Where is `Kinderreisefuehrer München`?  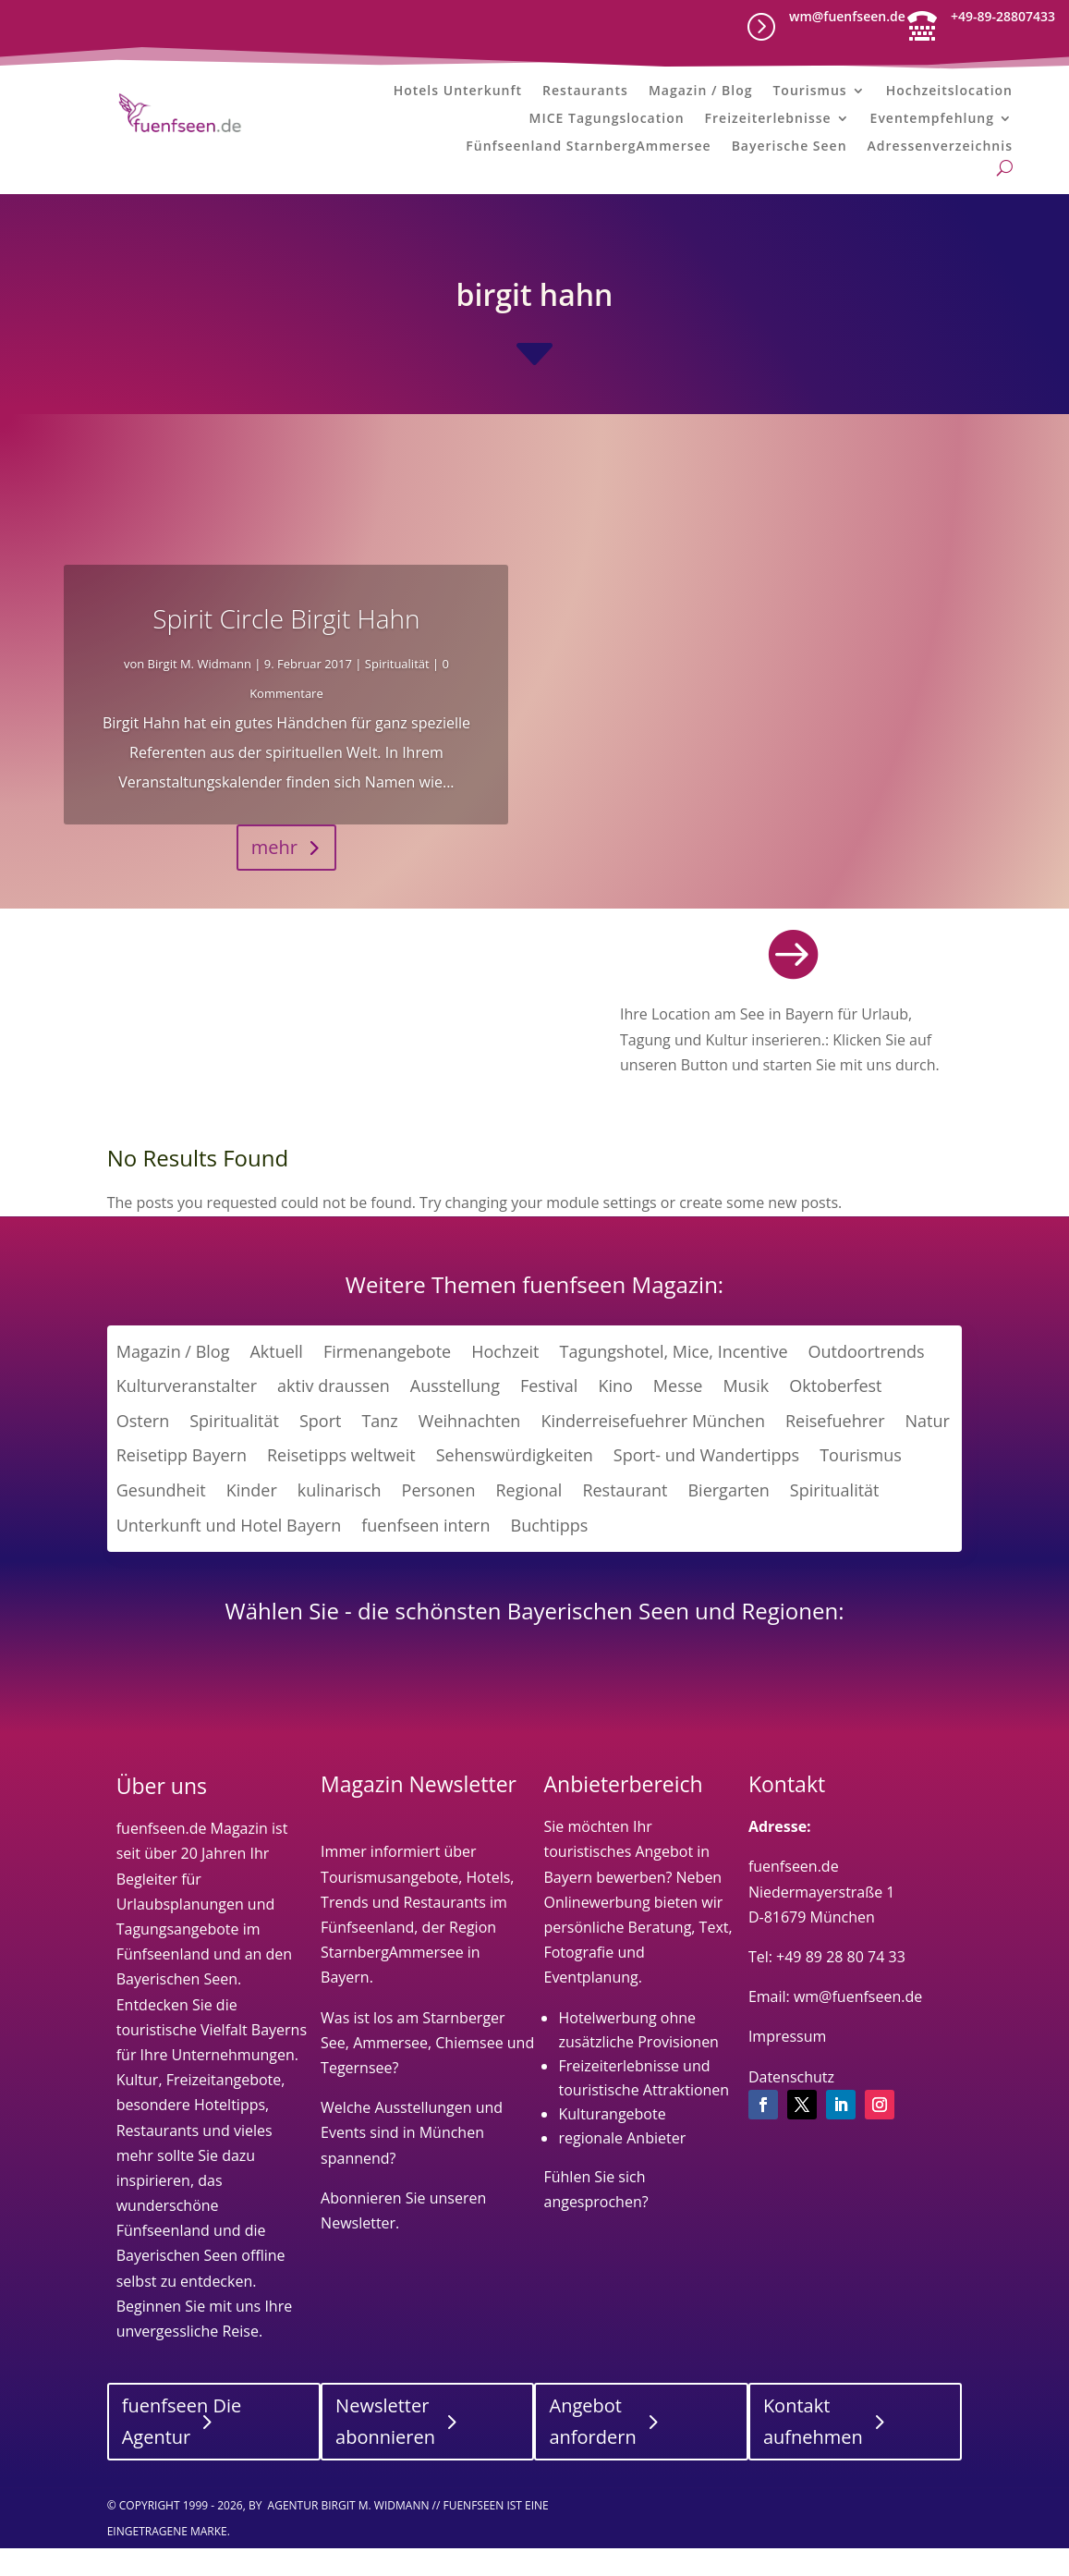
Kinderreisefuehrer München is located at coordinates (653, 1453).